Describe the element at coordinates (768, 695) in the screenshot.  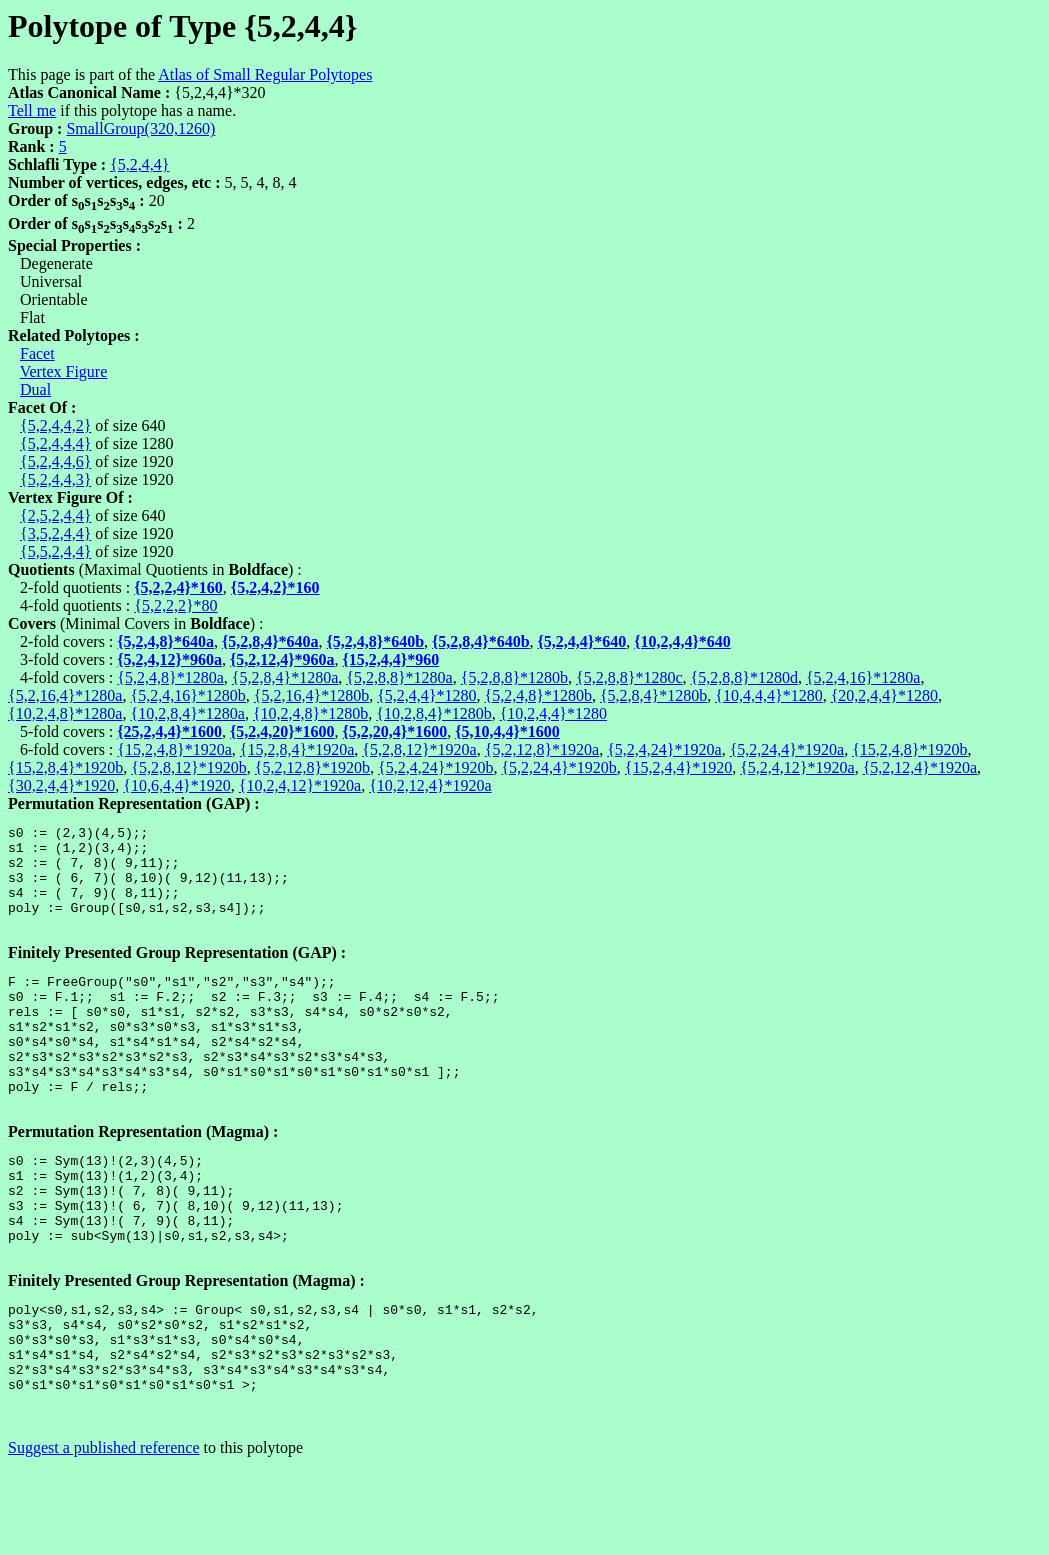
I see `{10,4,4,4}*1280` at that location.